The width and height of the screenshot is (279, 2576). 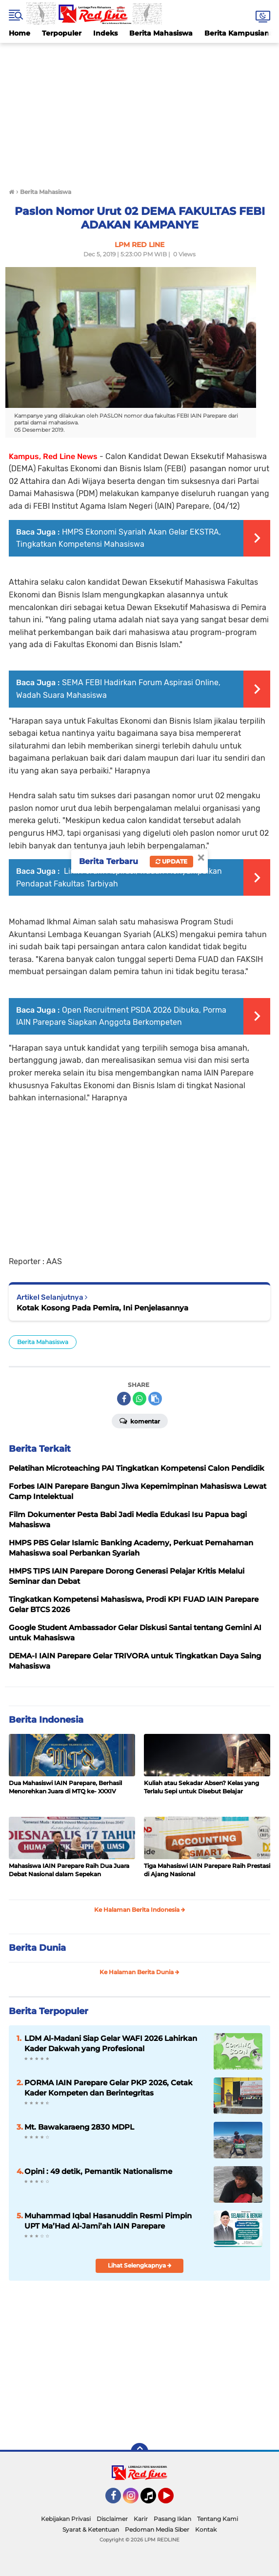 What do you see at coordinates (46, 1719) in the screenshot?
I see `Berita Indonesia` at bounding box center [46, 1719].